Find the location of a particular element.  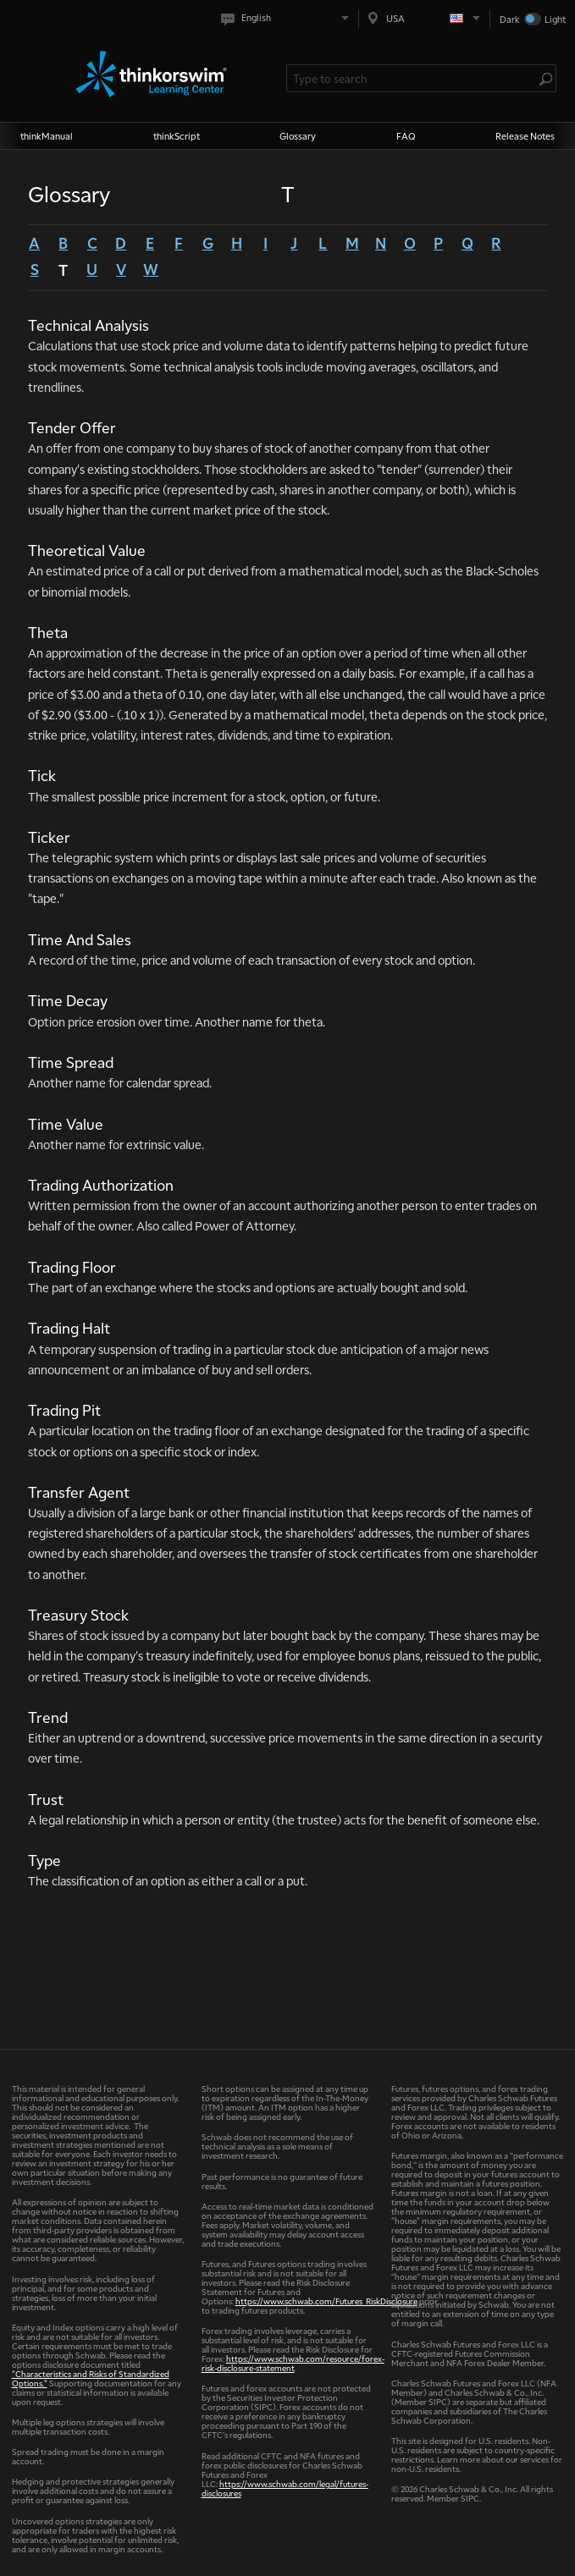

thinkScript is located at coordinates (176, 135).